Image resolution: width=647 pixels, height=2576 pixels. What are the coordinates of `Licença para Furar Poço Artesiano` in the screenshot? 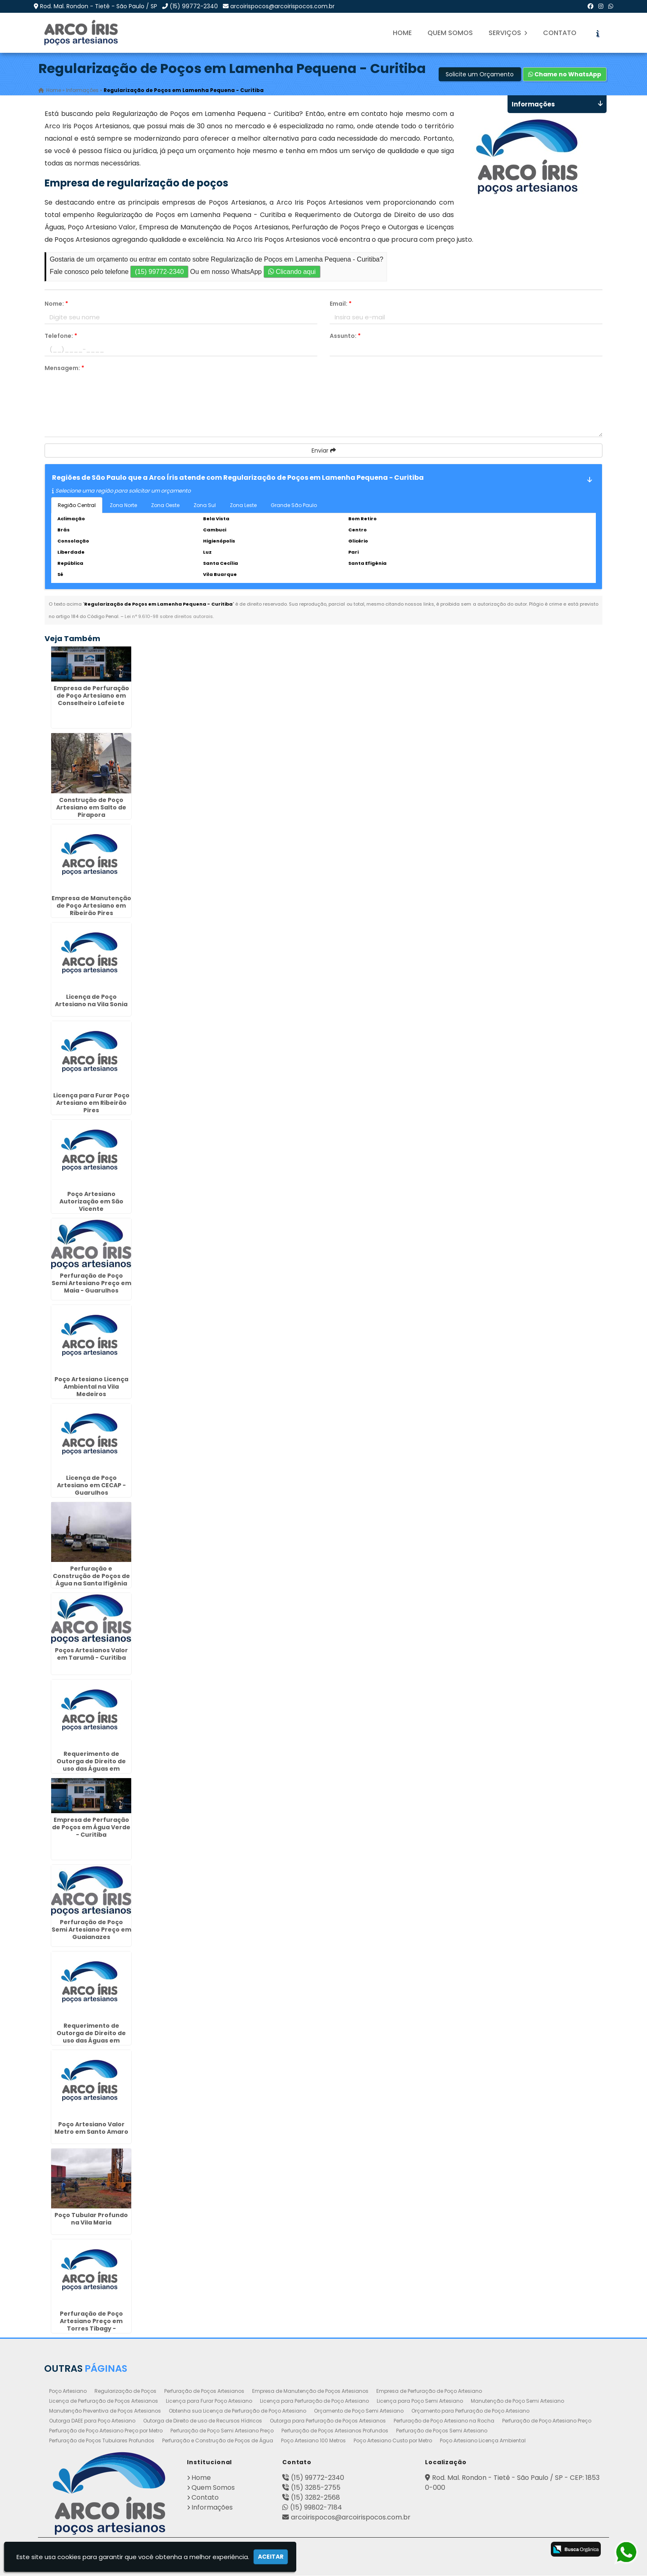 It's located at (209, 2401).